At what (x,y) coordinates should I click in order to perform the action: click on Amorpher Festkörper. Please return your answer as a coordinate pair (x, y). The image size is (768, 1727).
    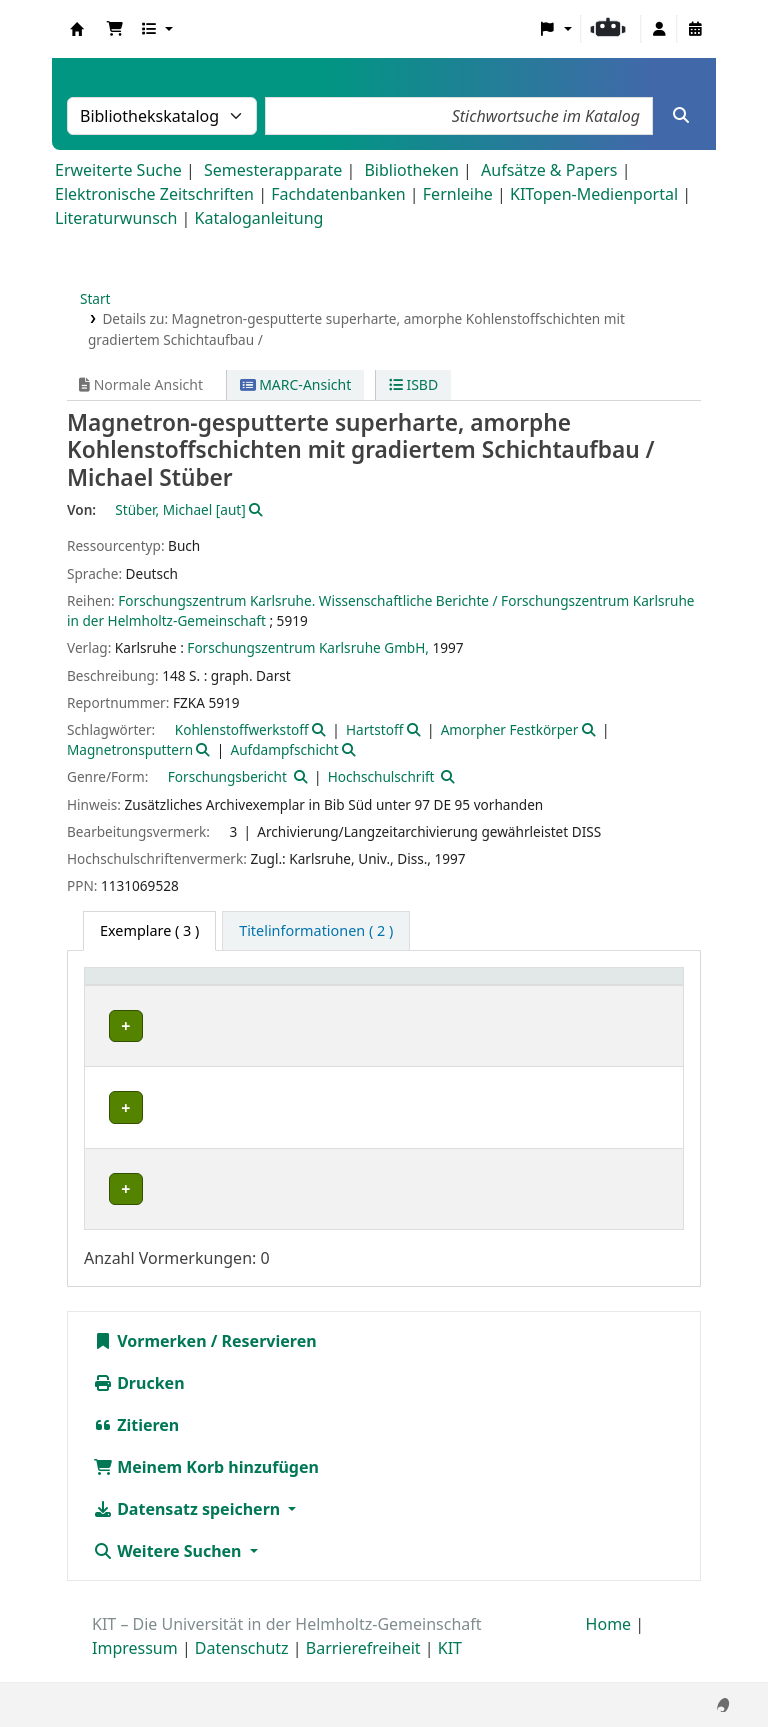
    Looking at the image, I should click on (510, 729).